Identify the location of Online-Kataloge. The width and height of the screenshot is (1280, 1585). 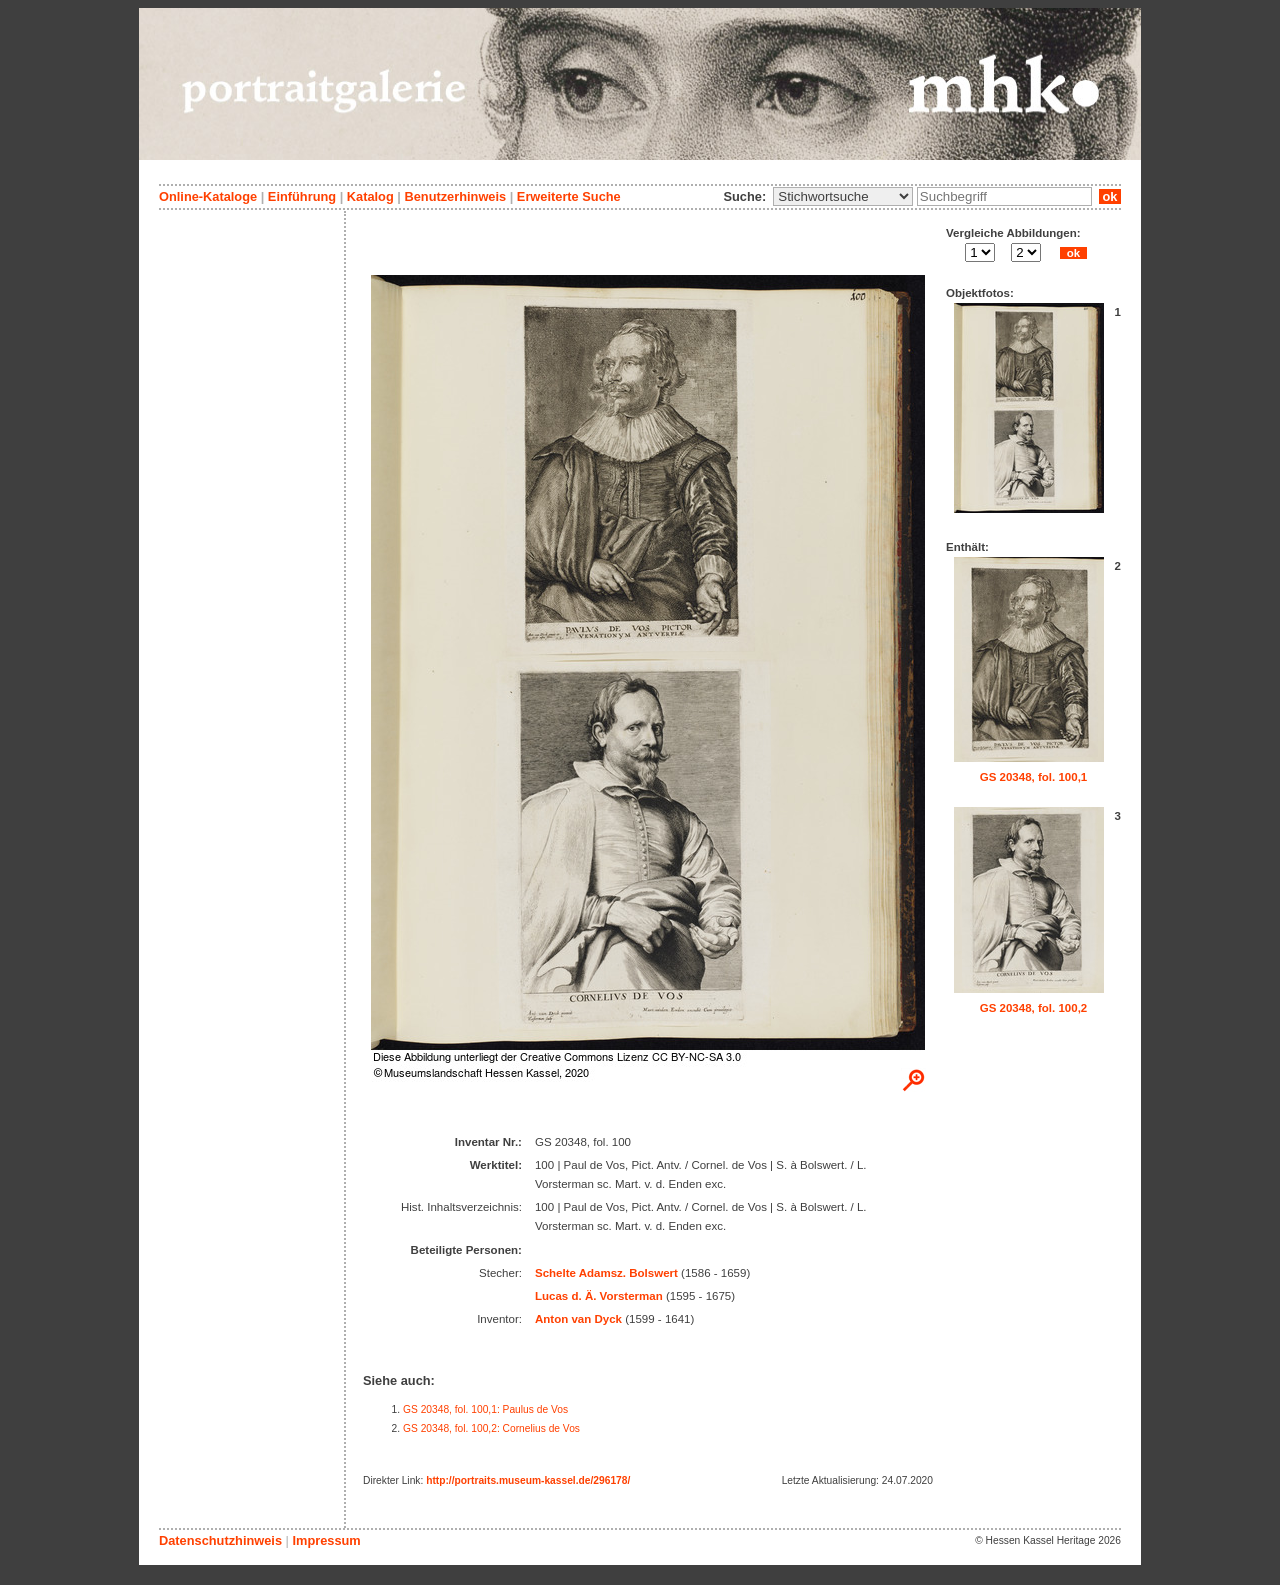
(208, 196).